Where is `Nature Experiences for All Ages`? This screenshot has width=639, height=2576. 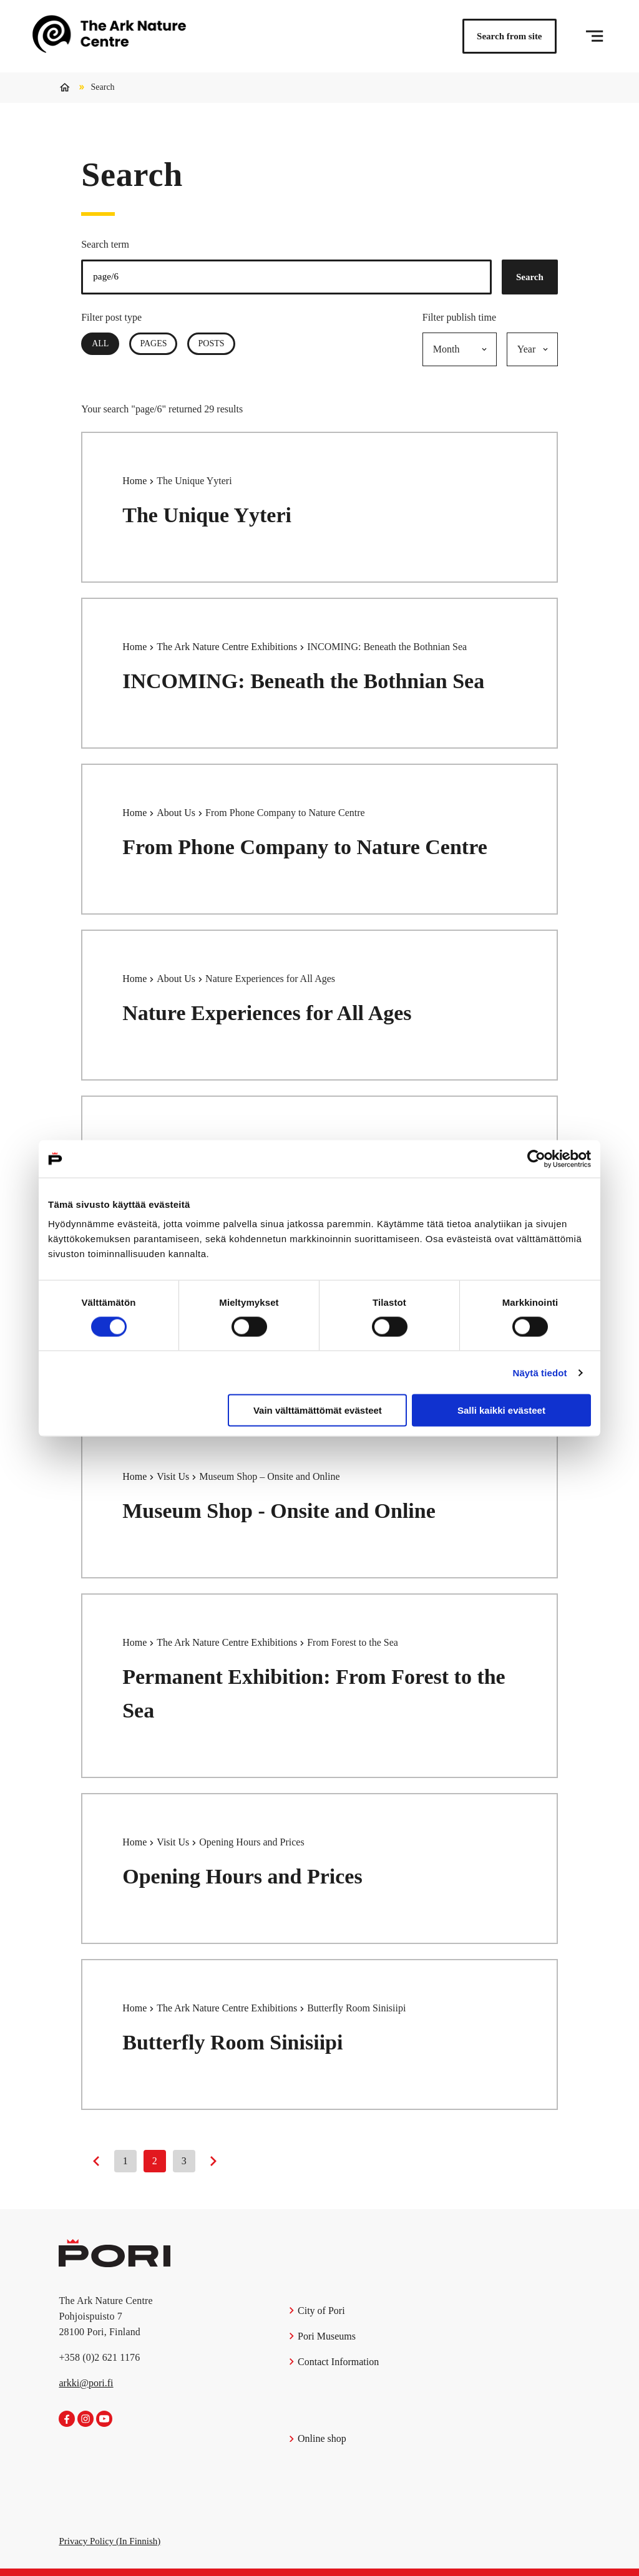
Nature Experiences for All Ages is located at coordinates (266, 1012).